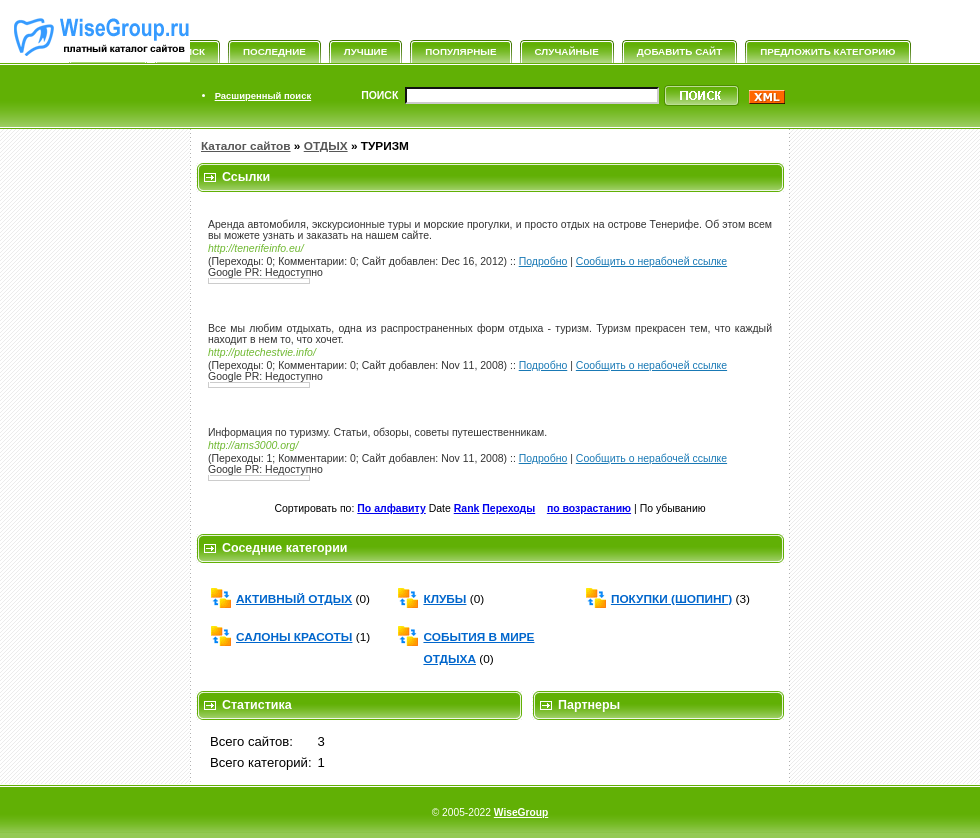 The image size is (980, 838). What do you see at coordinates (827, 51) in the screenshot?
I see `Предложить категорию` at bounding box center [827, 51].